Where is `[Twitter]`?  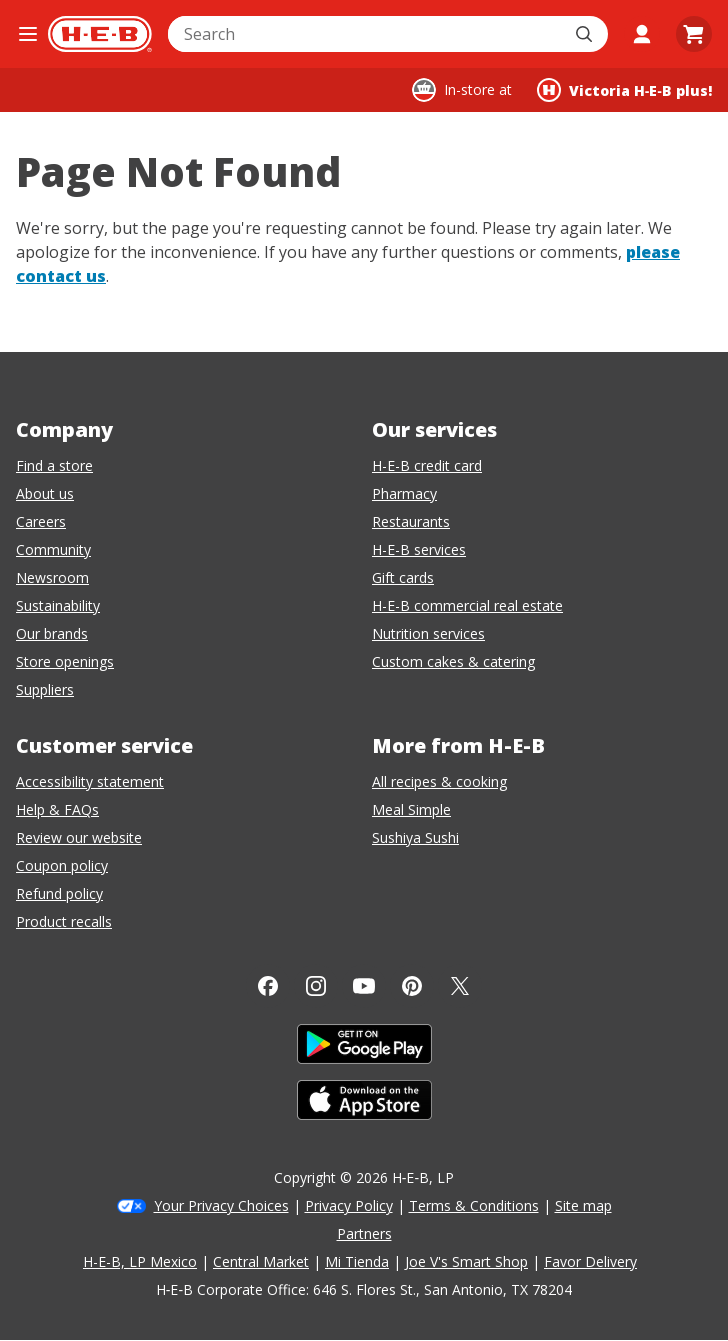 [Twitter] is located at coordinates (460, 986).